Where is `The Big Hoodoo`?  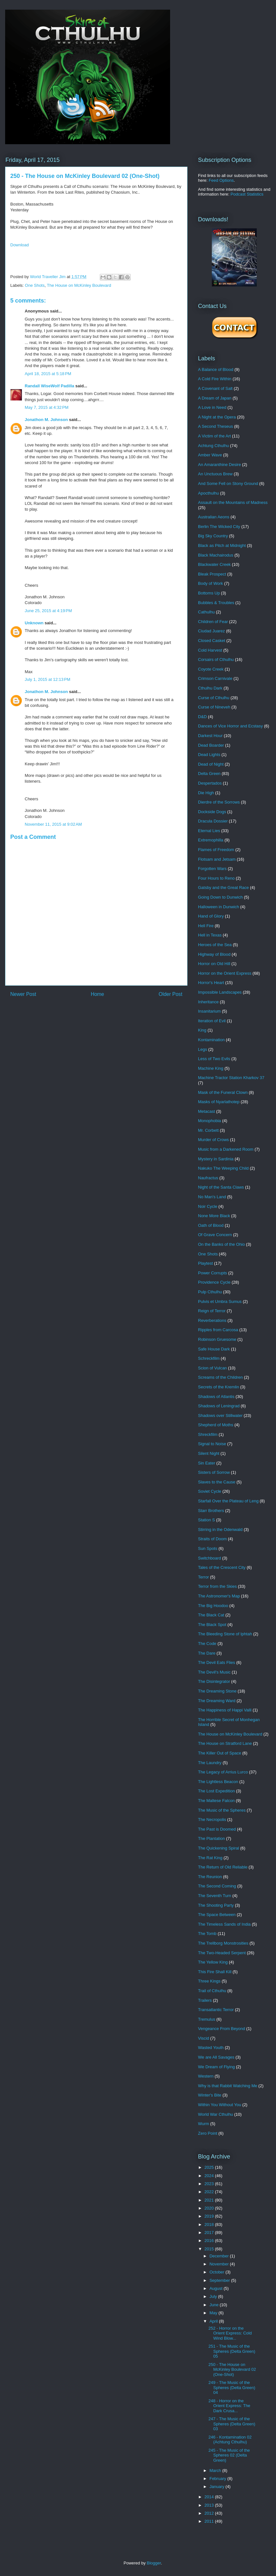
The Big Hoodoo is located at coordinates (213, 1605).